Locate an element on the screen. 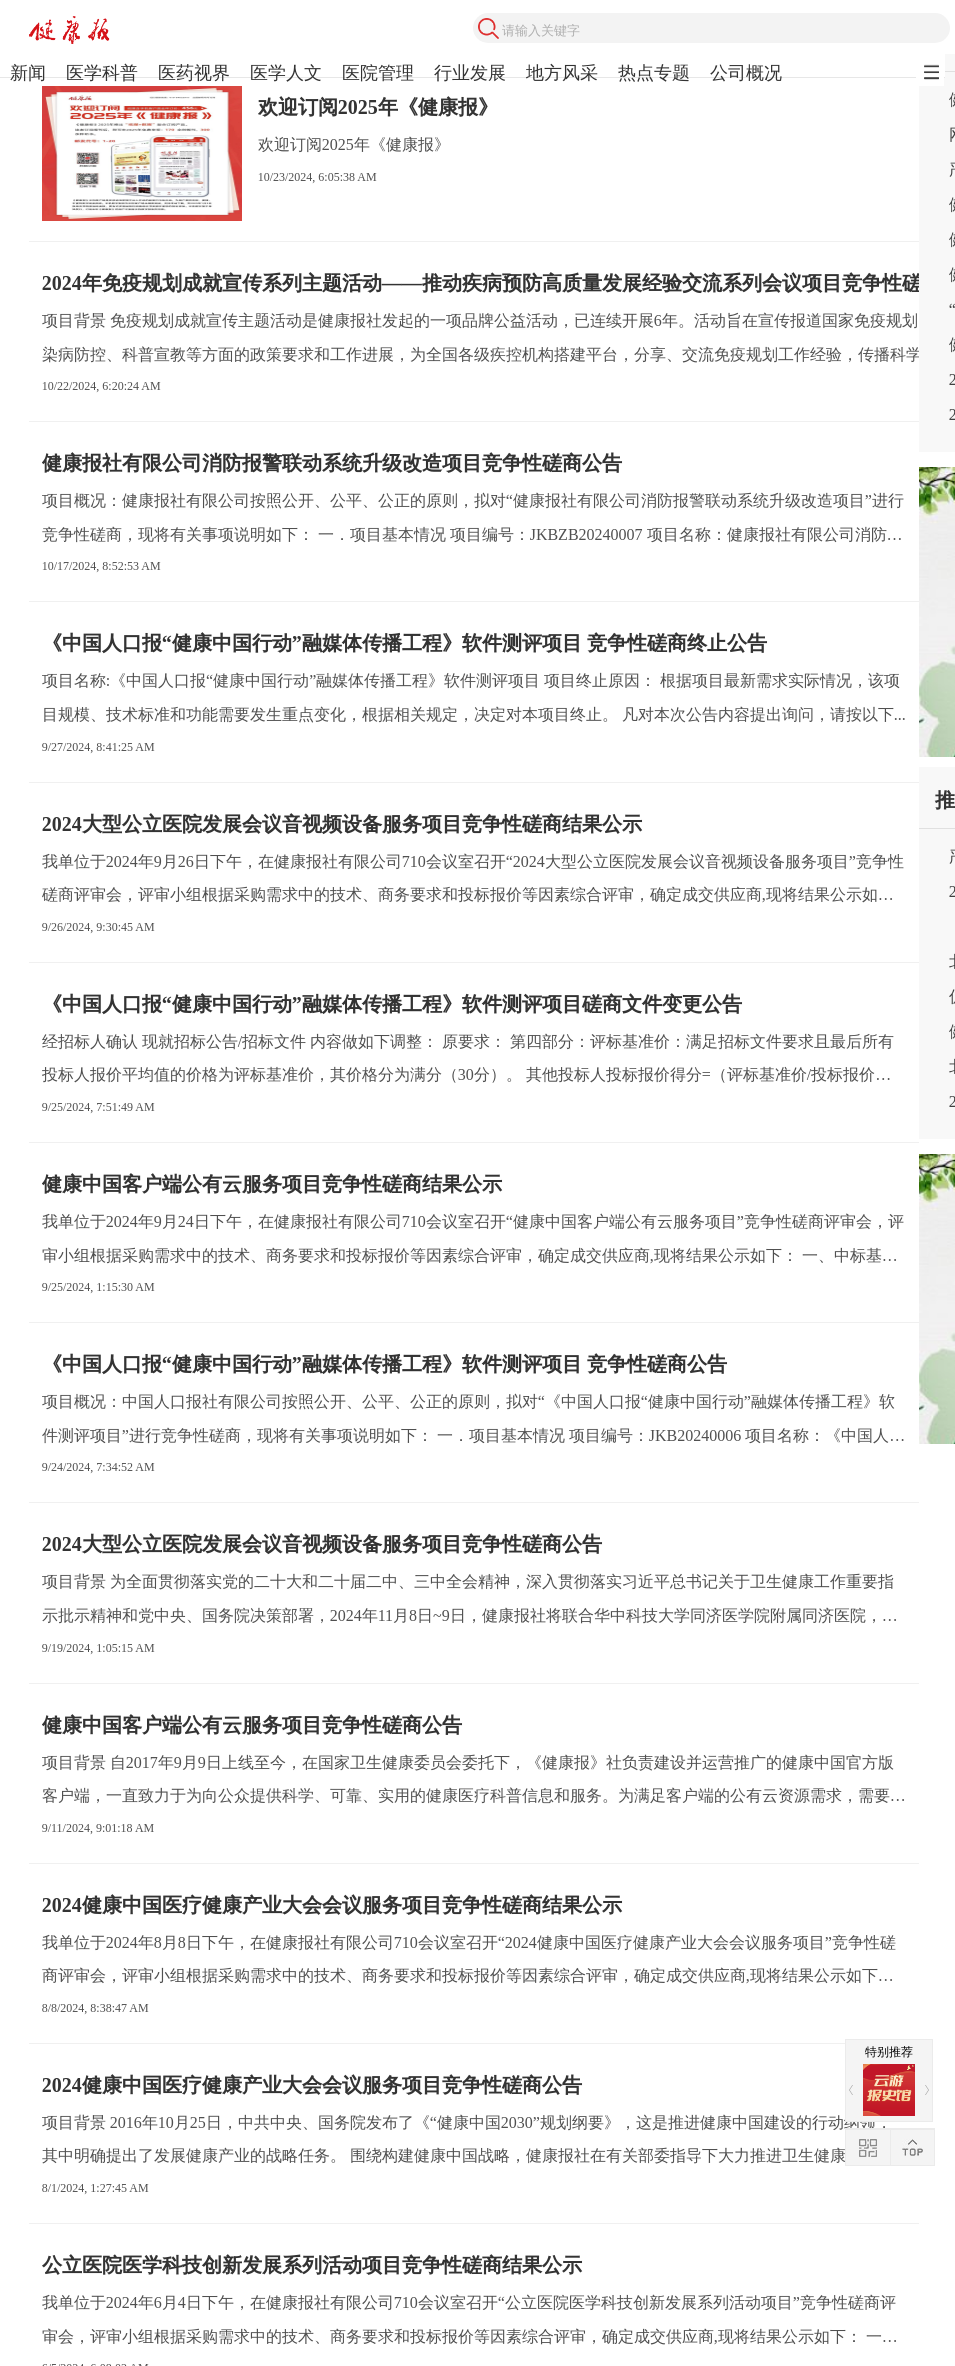  新闻 is located at coordinates (28, 73).